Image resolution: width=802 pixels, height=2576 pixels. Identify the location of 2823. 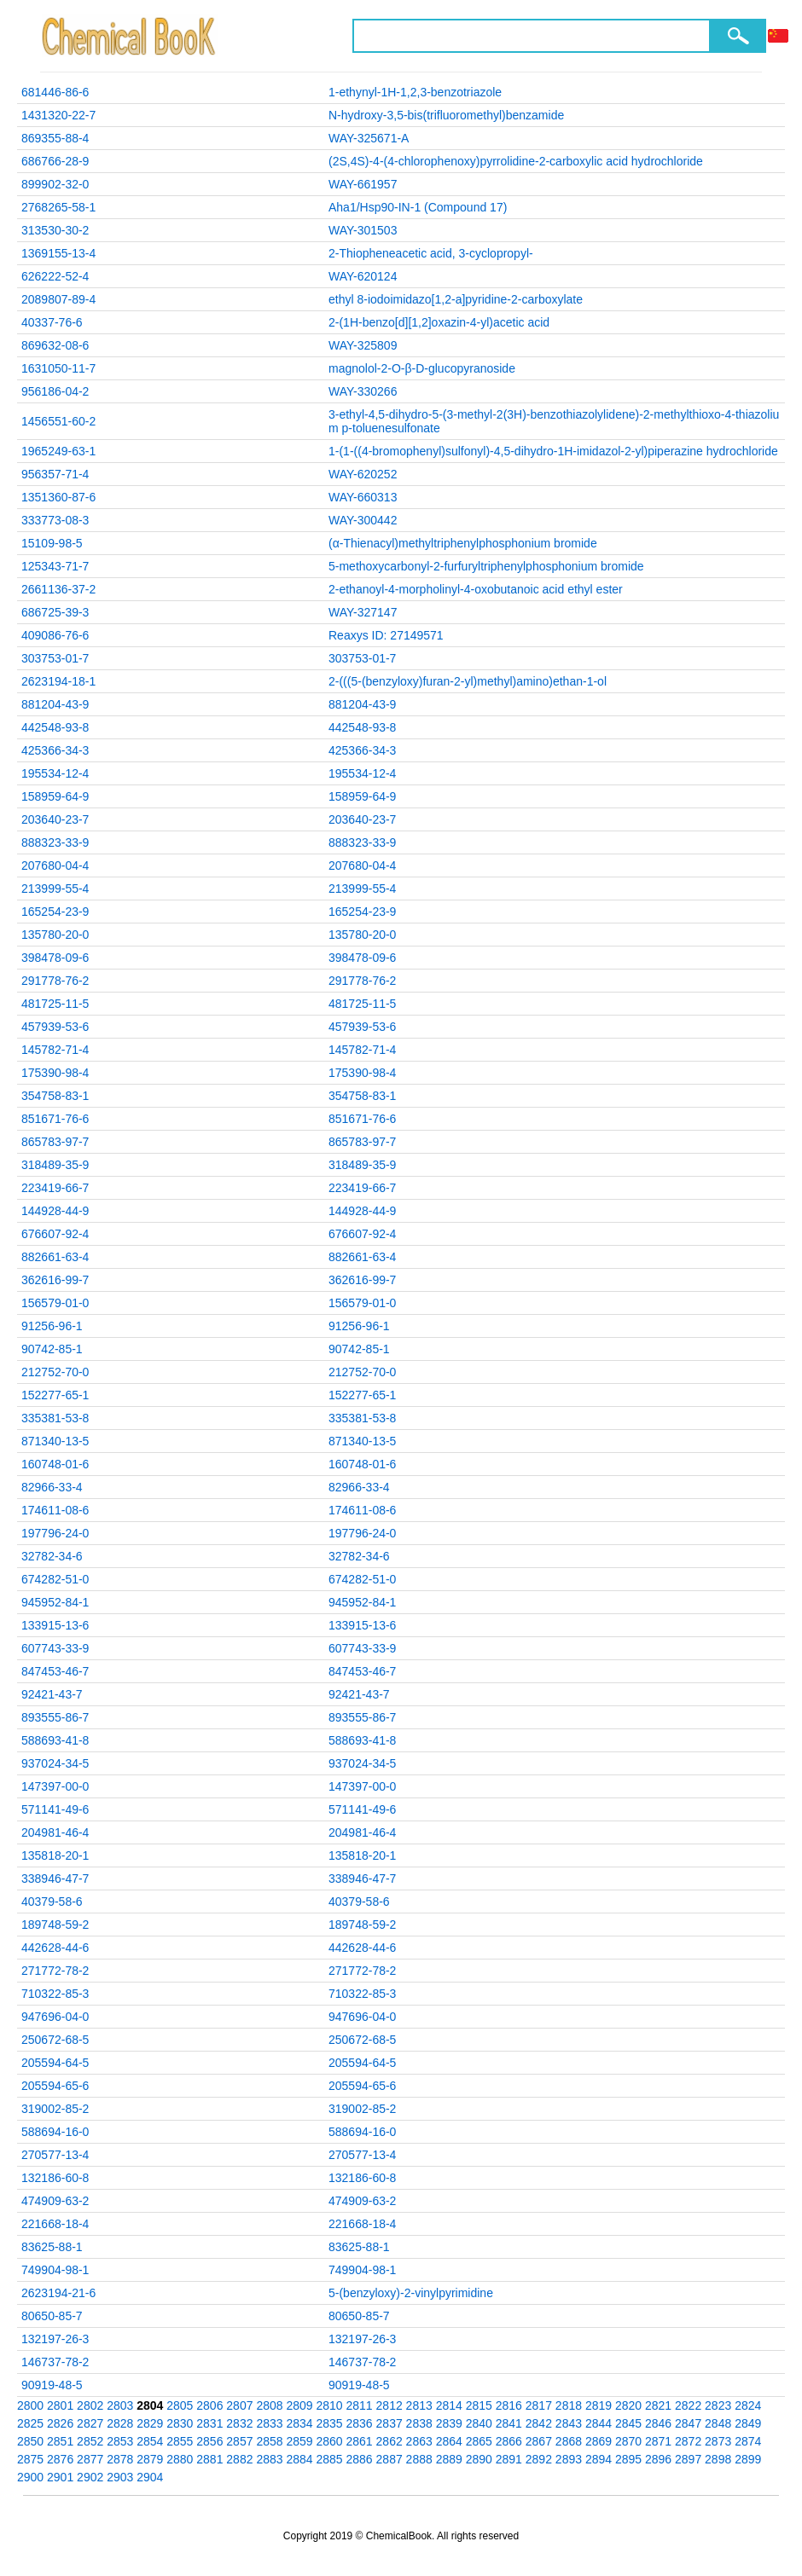
(718, 2405).